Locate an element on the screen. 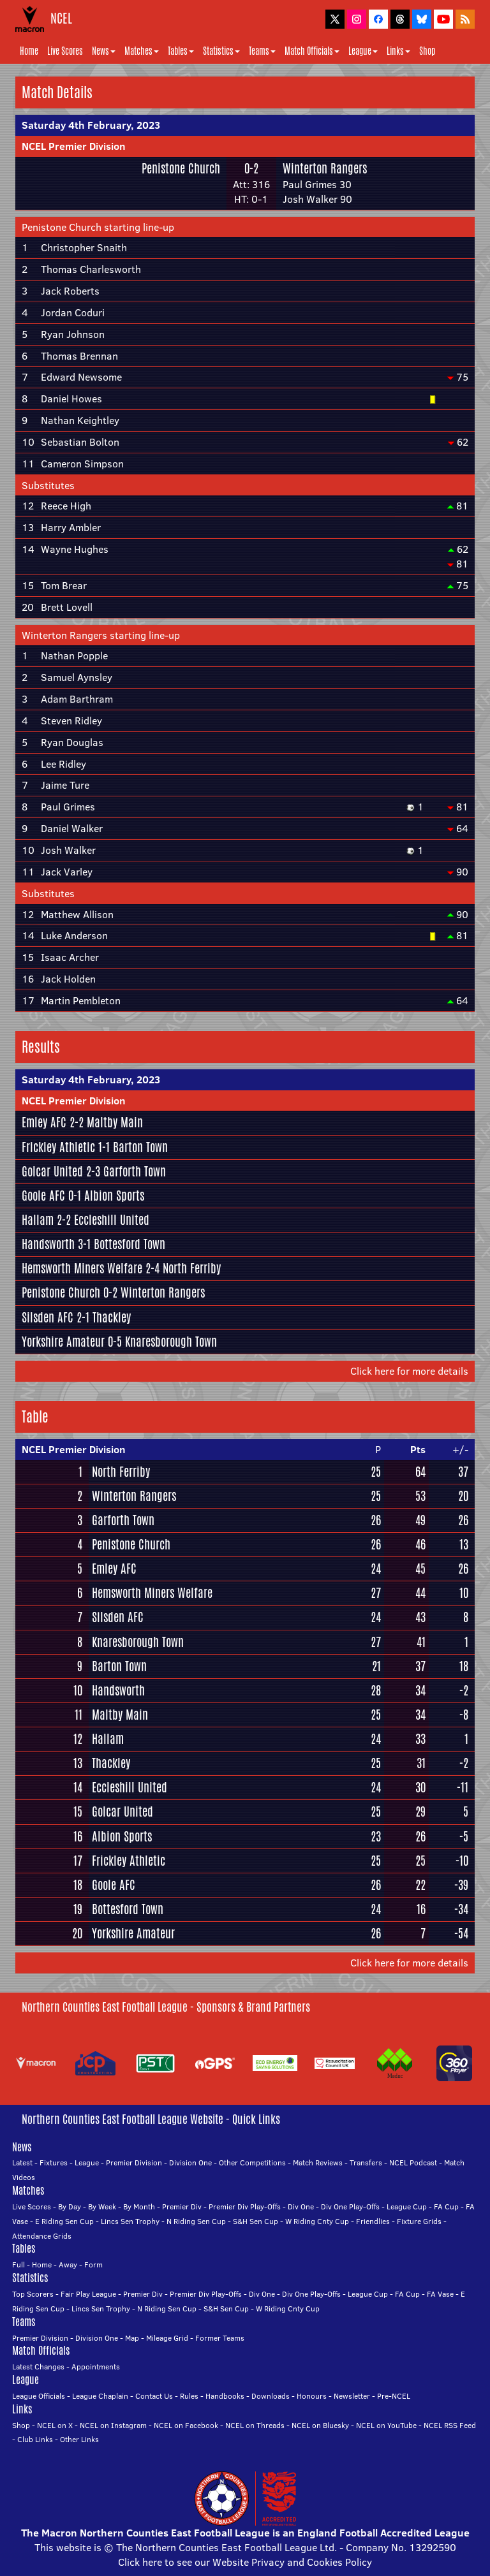  Map is located at coordinates (132, 2337).